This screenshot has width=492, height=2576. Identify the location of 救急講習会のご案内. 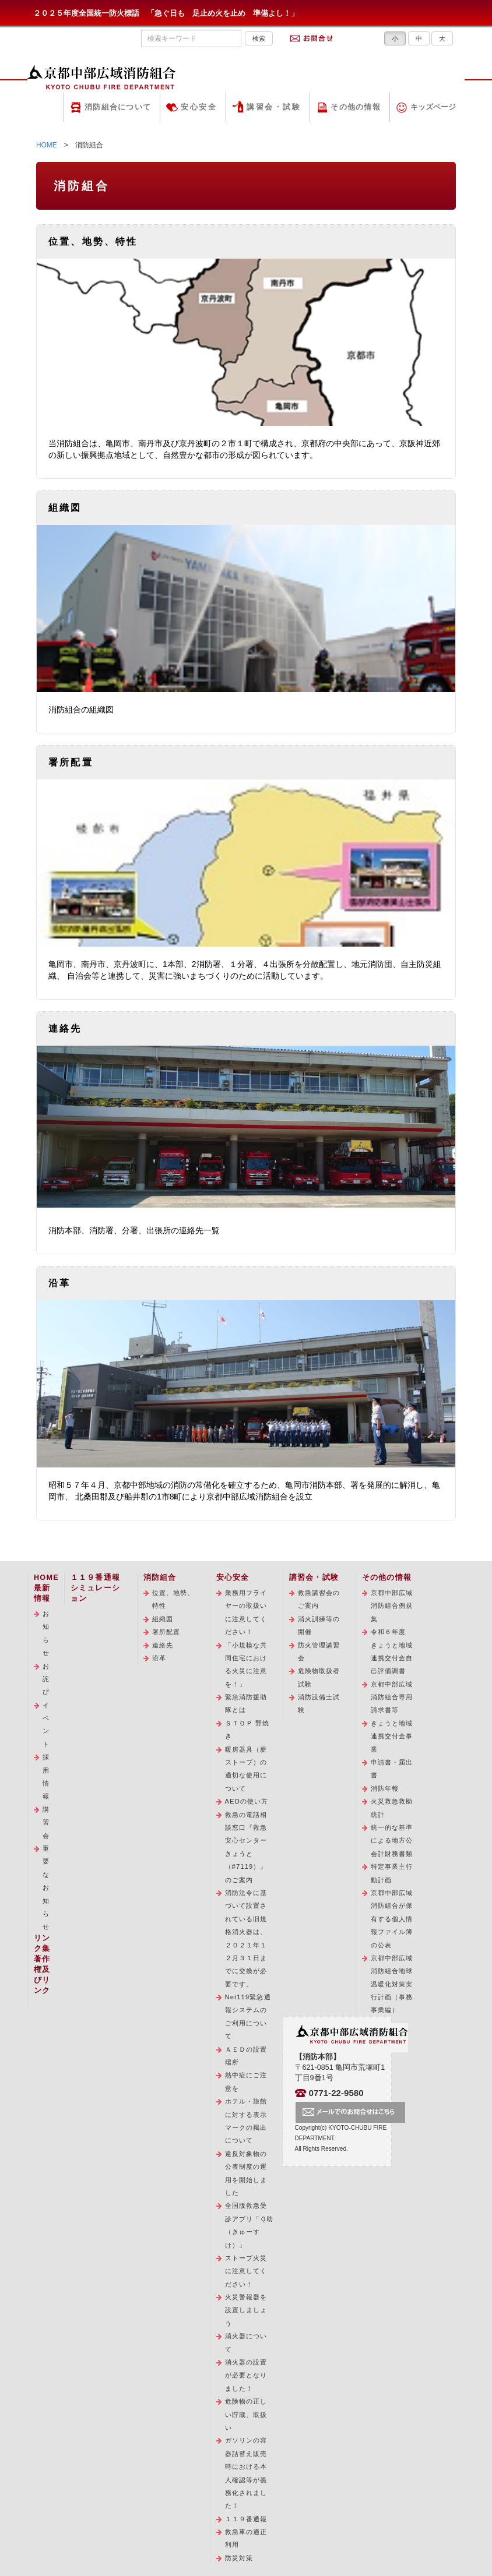
(319, 1599).